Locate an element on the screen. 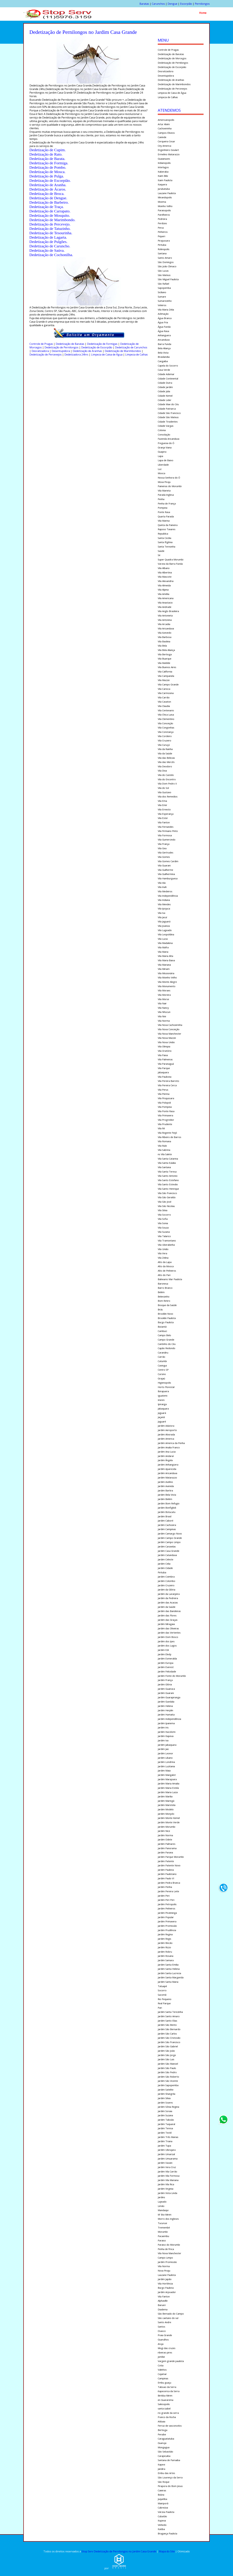 Image resolution: width=233 pixels, height=2576 pixels. rio grande da serra is located at coordinates (168, 2412).